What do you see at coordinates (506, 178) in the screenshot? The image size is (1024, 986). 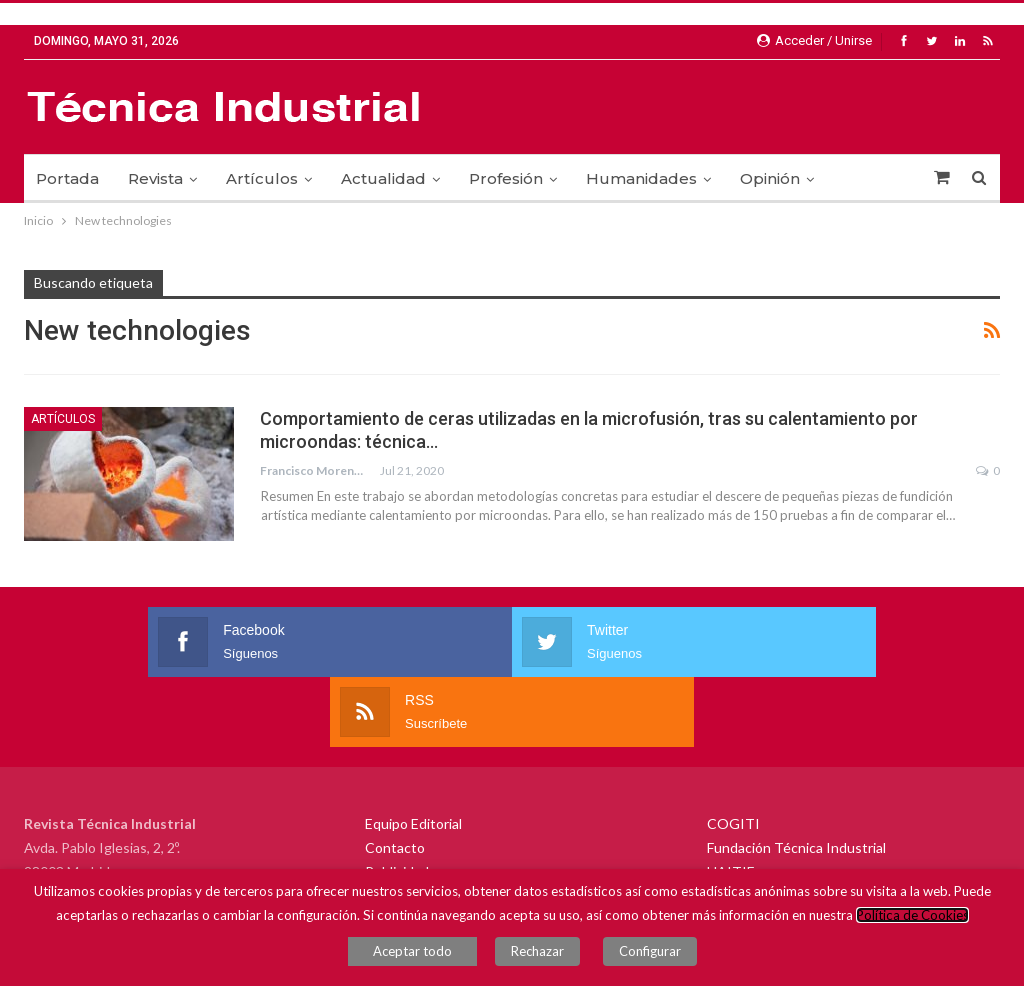 I see `Profesión` at bounding box center [506, 178].